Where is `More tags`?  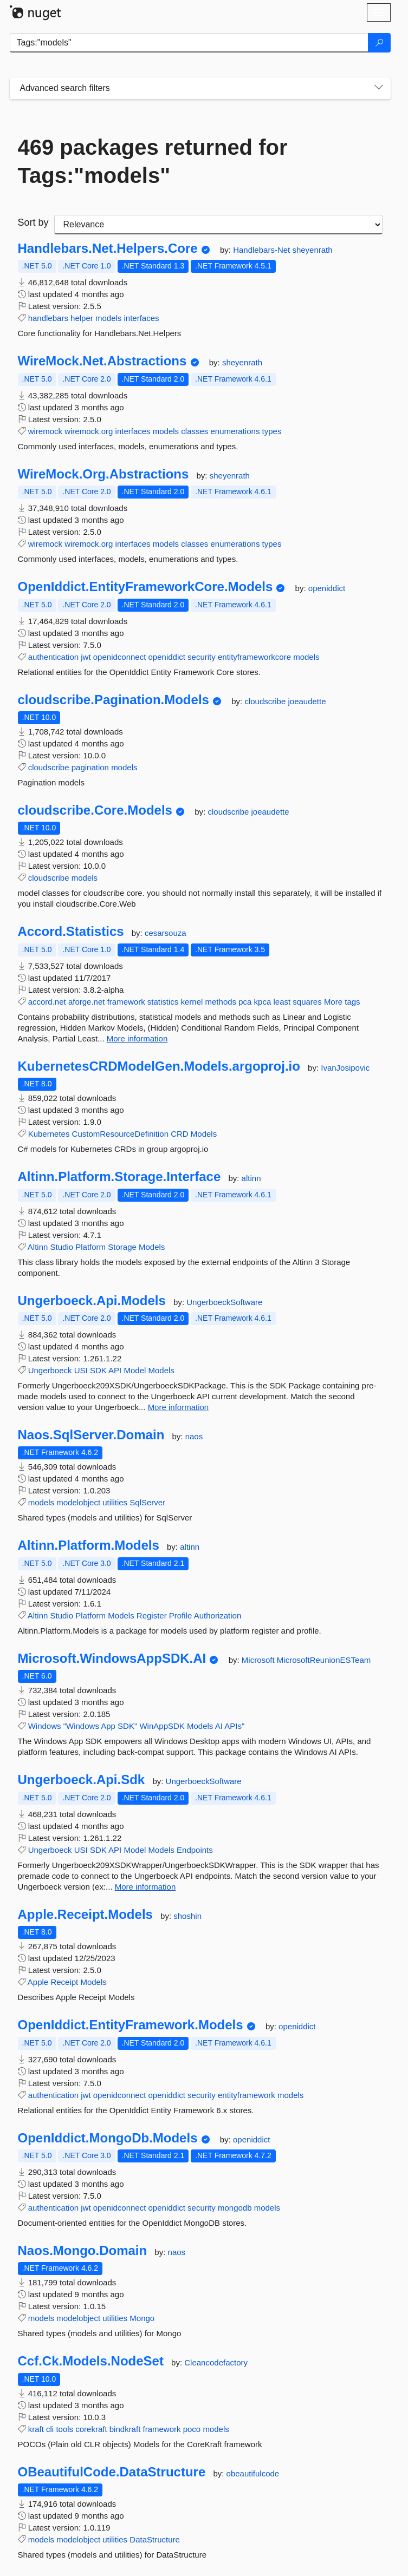
More tags is located at coordinates (342, 1001).